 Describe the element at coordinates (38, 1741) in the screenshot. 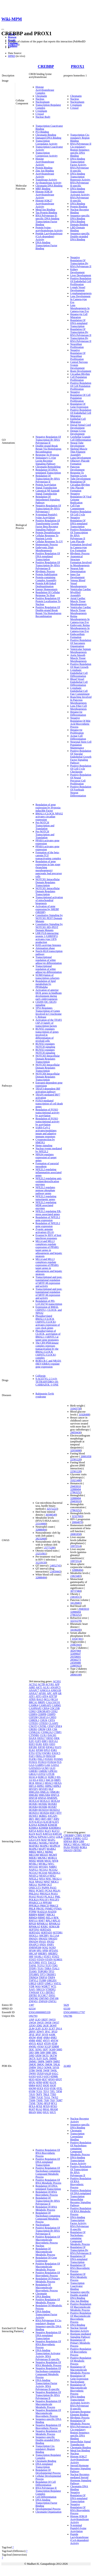

I see `E2F5` at that location.